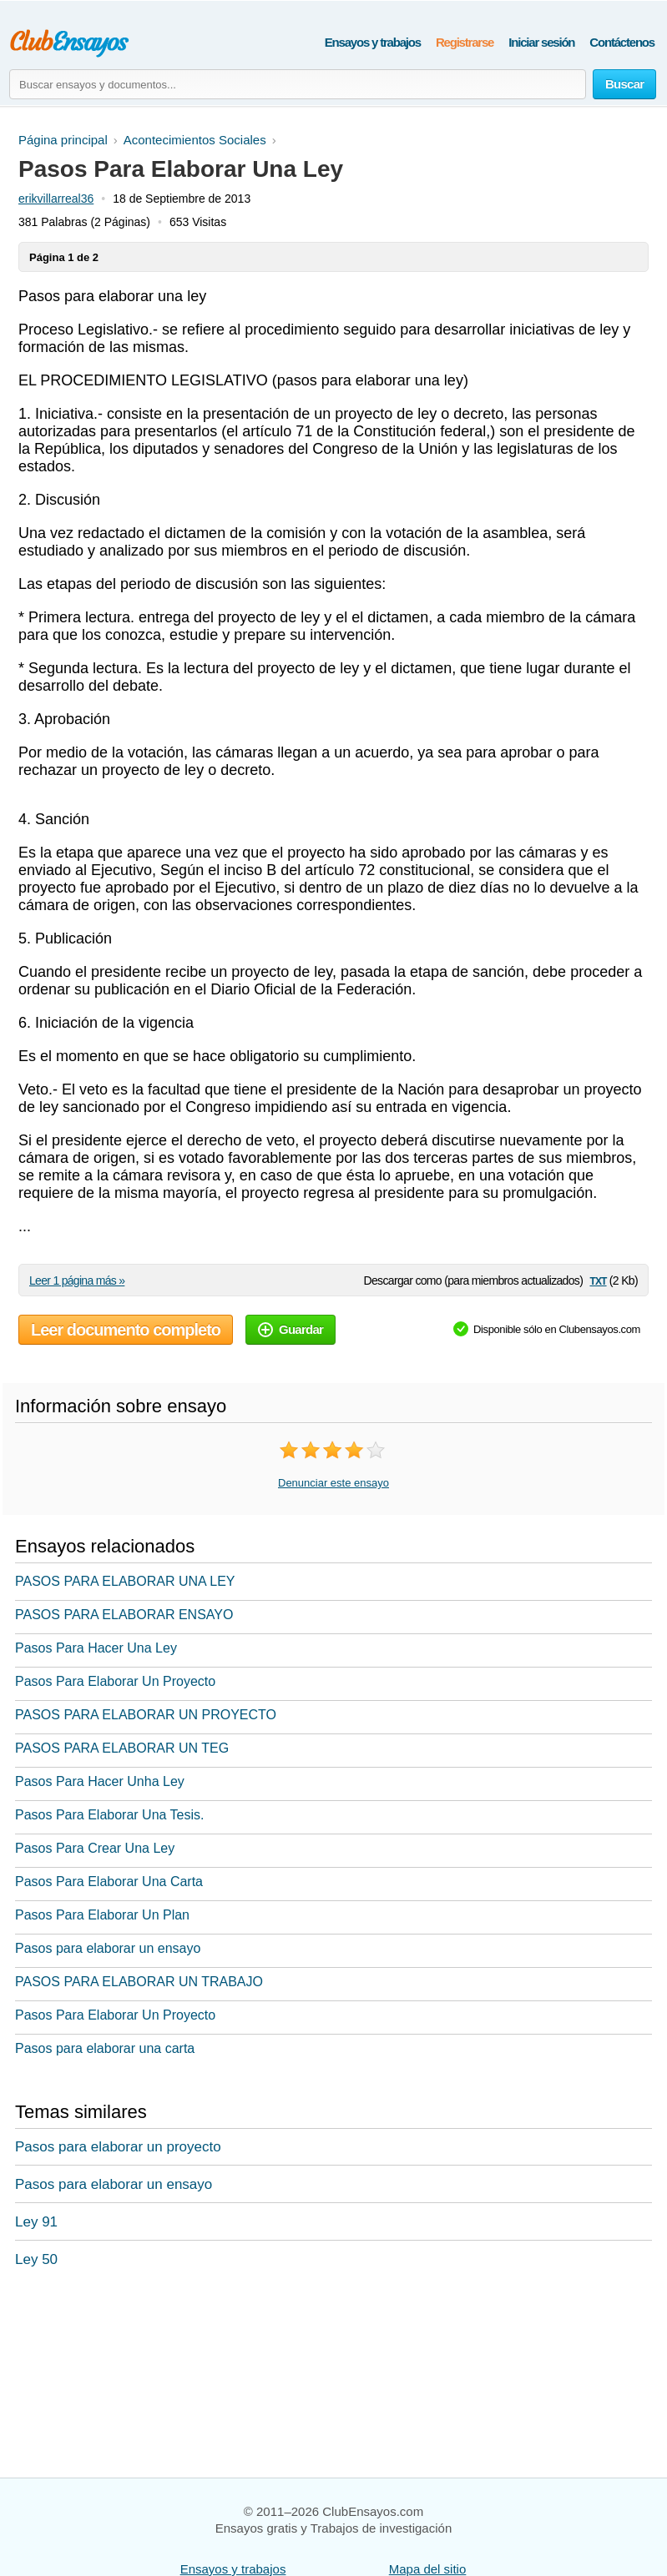 The height and width of the screenshot is (2576, 667). What do you see at coordinates (290, 1329) in the screenshot?
I see `Guardar` at bounding box center [290, 1329].